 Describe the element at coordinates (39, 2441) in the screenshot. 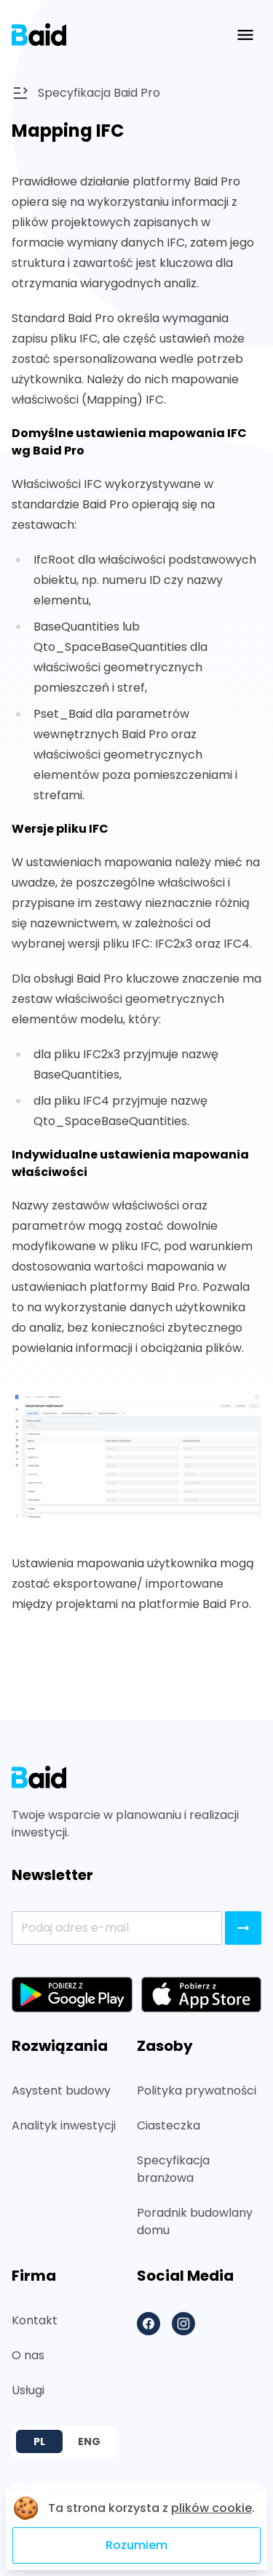

I see `PL` at that location.